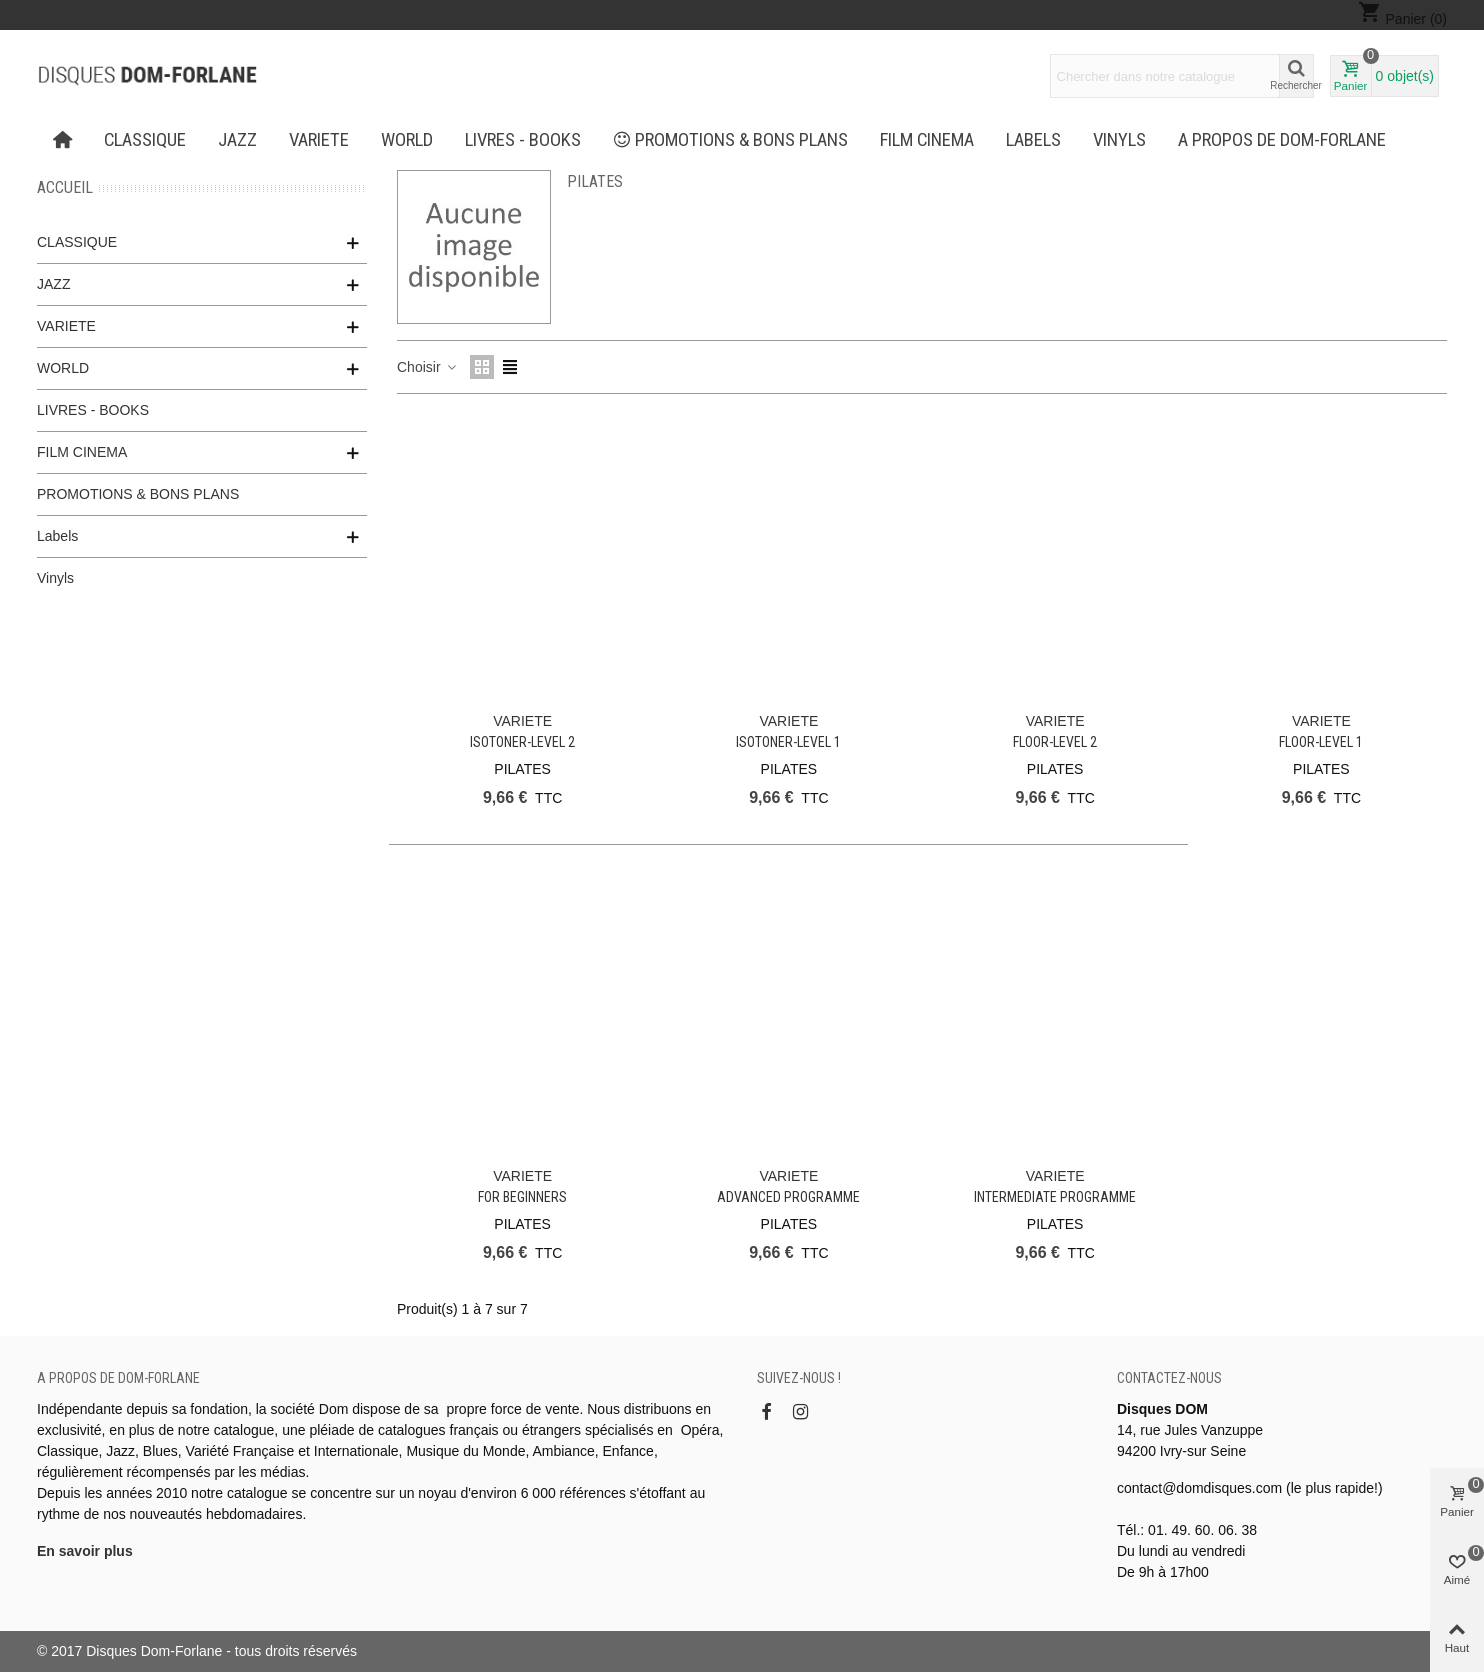 The image size is (1484, 1672). What do you see at coordinates (788, 1197) in the screenshot?
I see `Advanced Programme` at bounding box center [788, 1197].